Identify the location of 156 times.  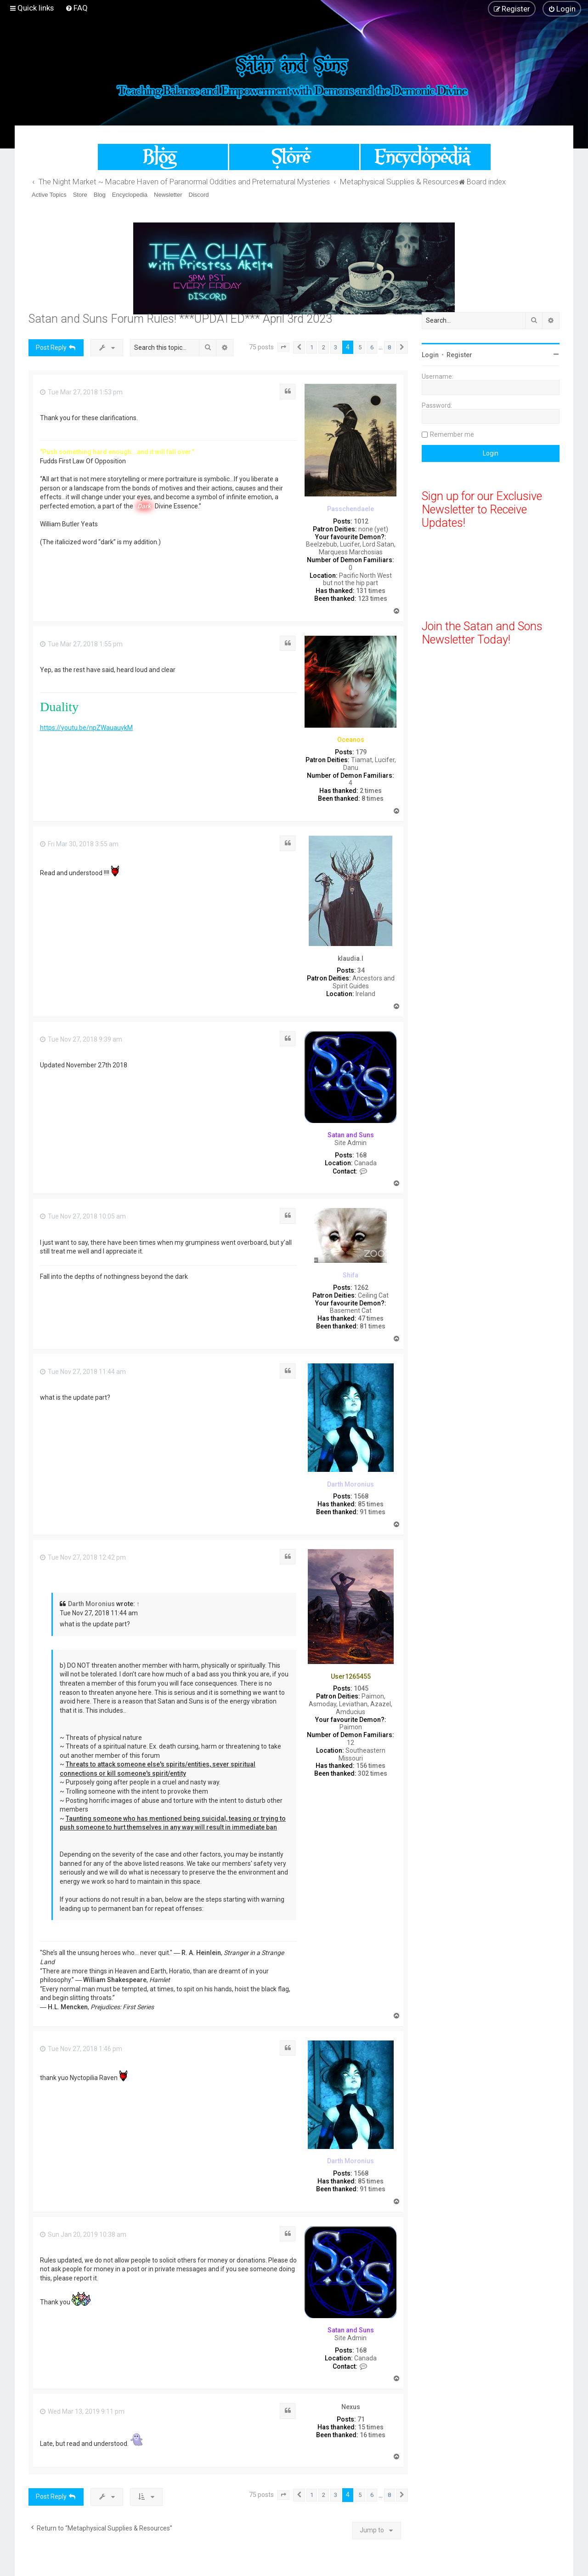
(370, 1765).